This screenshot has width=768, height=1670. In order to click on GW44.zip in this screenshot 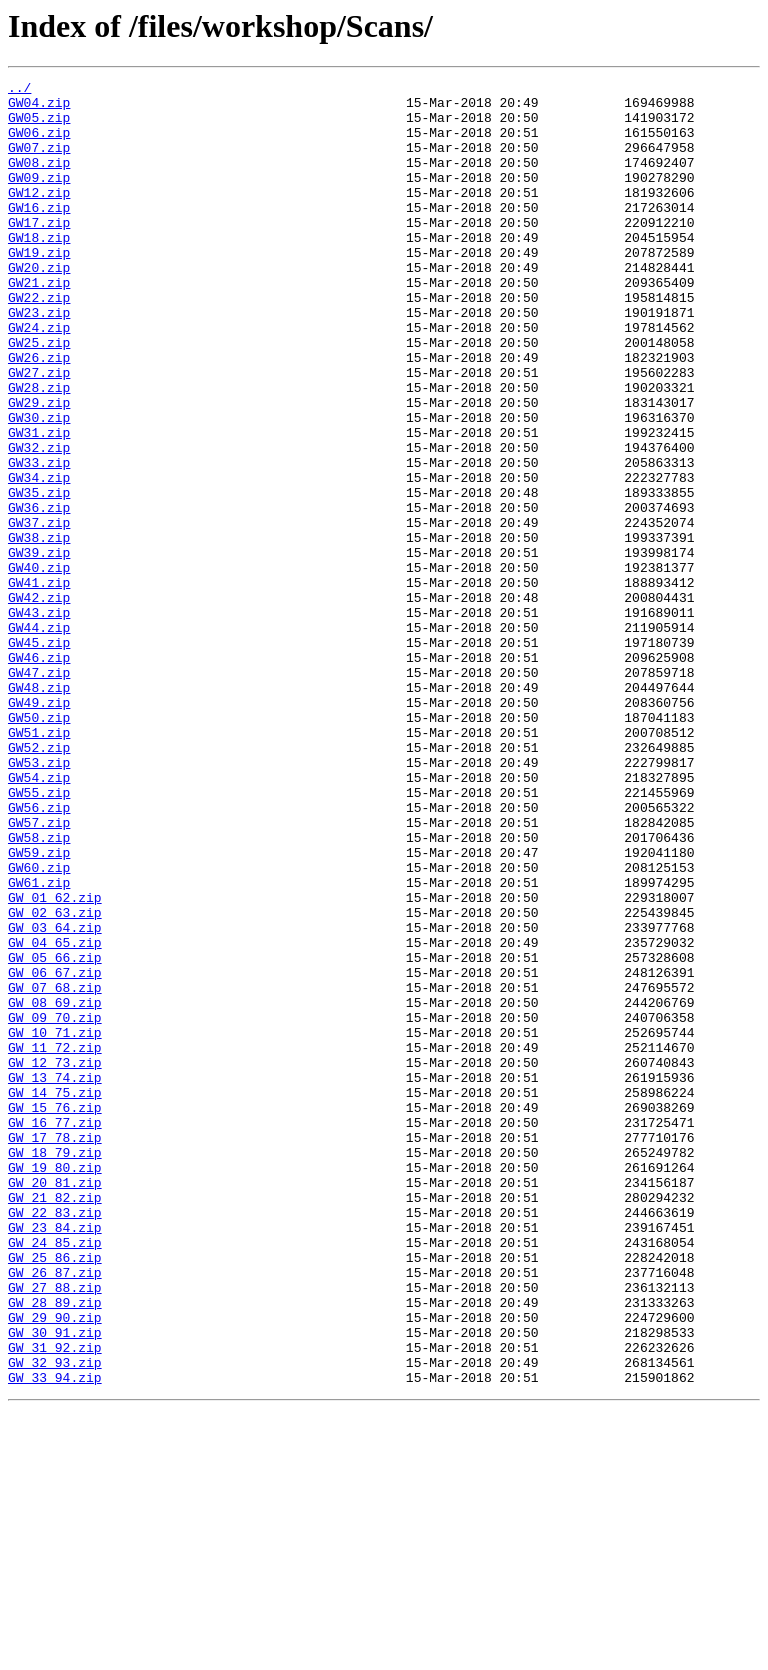, I will do `click(39, 738)`.